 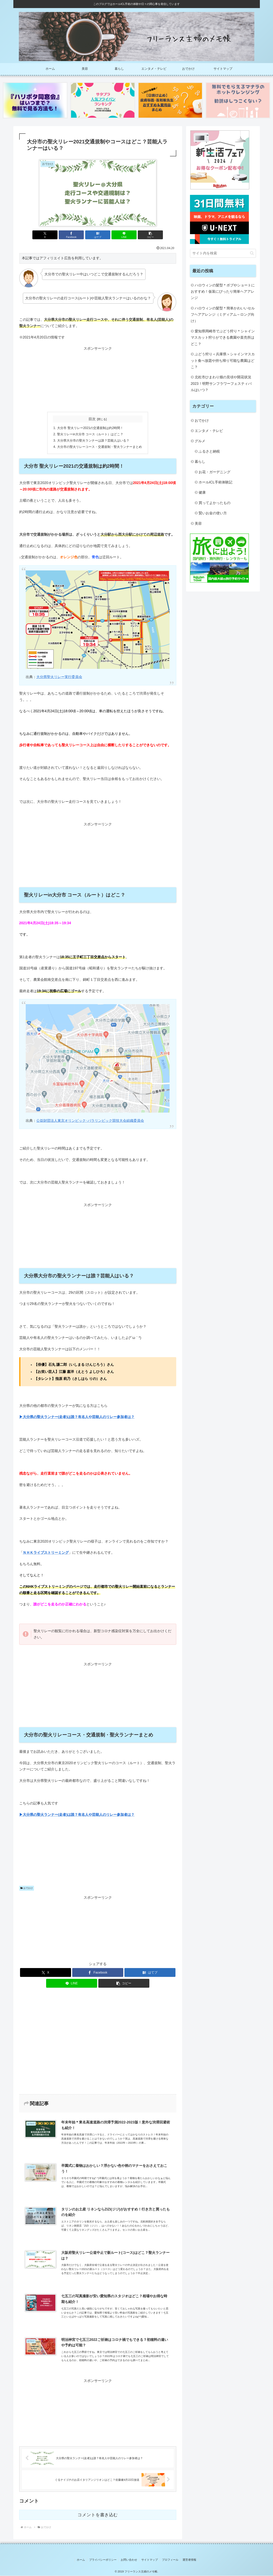 What do you see at coordinates (90, 428) in the screenshot?
I see `大分市 聖火リレー2021の交通規制は約2時間！` at bounding box center [90, 428].